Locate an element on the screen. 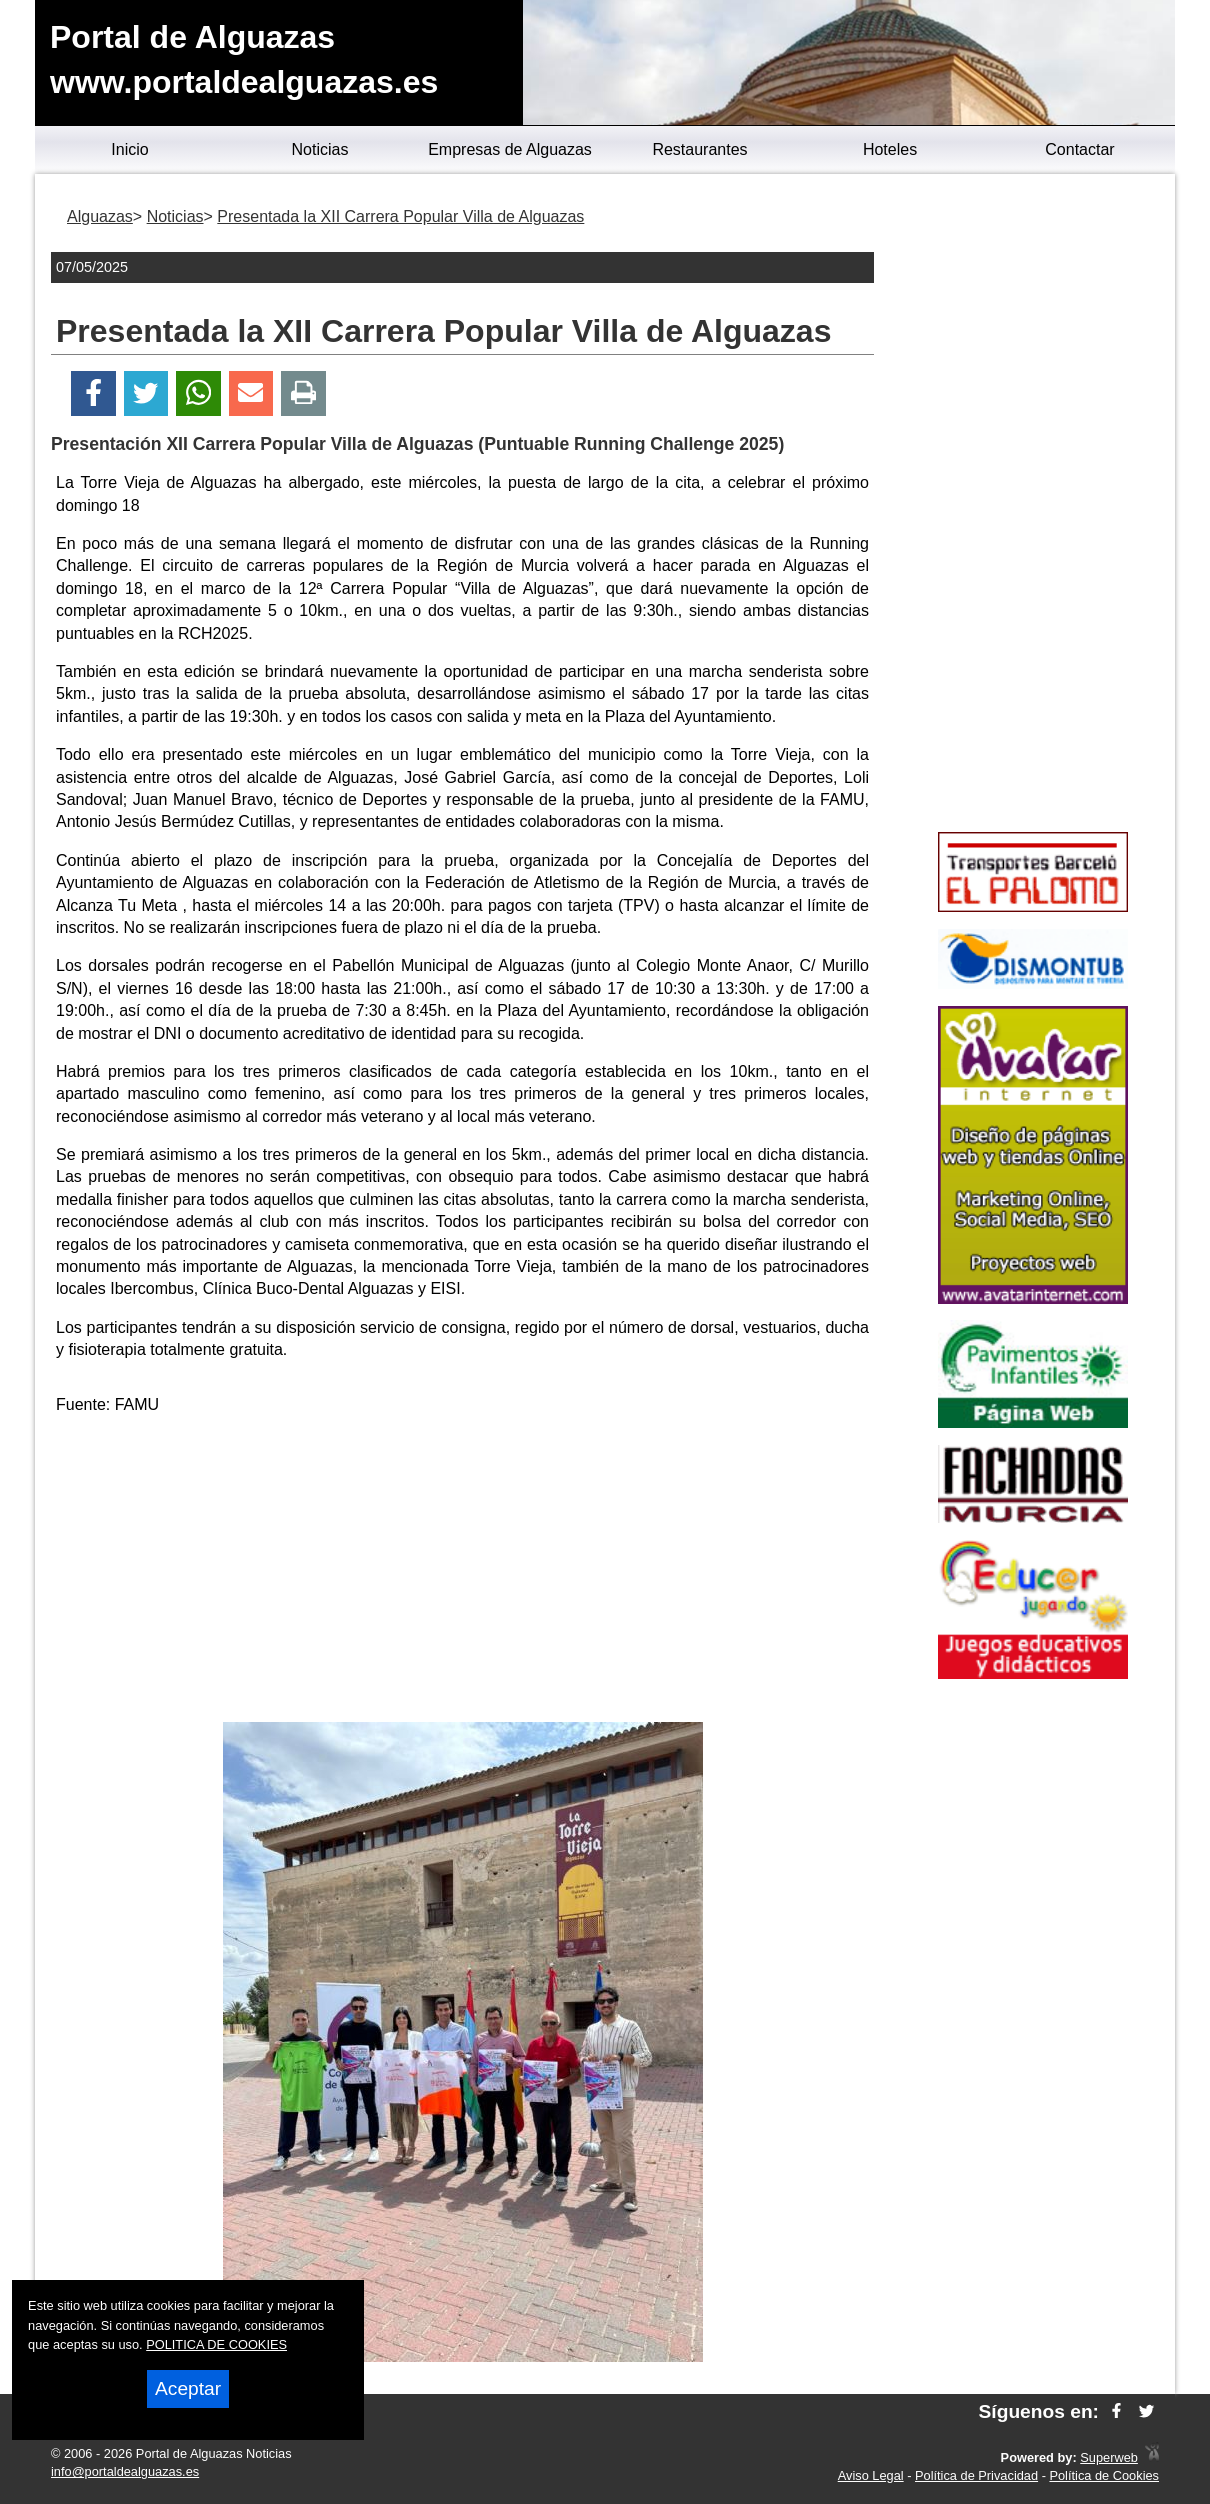 Image resolution: width=1210 pixels, height=2504 pixels. Aviso Legal is located at coordinates (871, 2475).